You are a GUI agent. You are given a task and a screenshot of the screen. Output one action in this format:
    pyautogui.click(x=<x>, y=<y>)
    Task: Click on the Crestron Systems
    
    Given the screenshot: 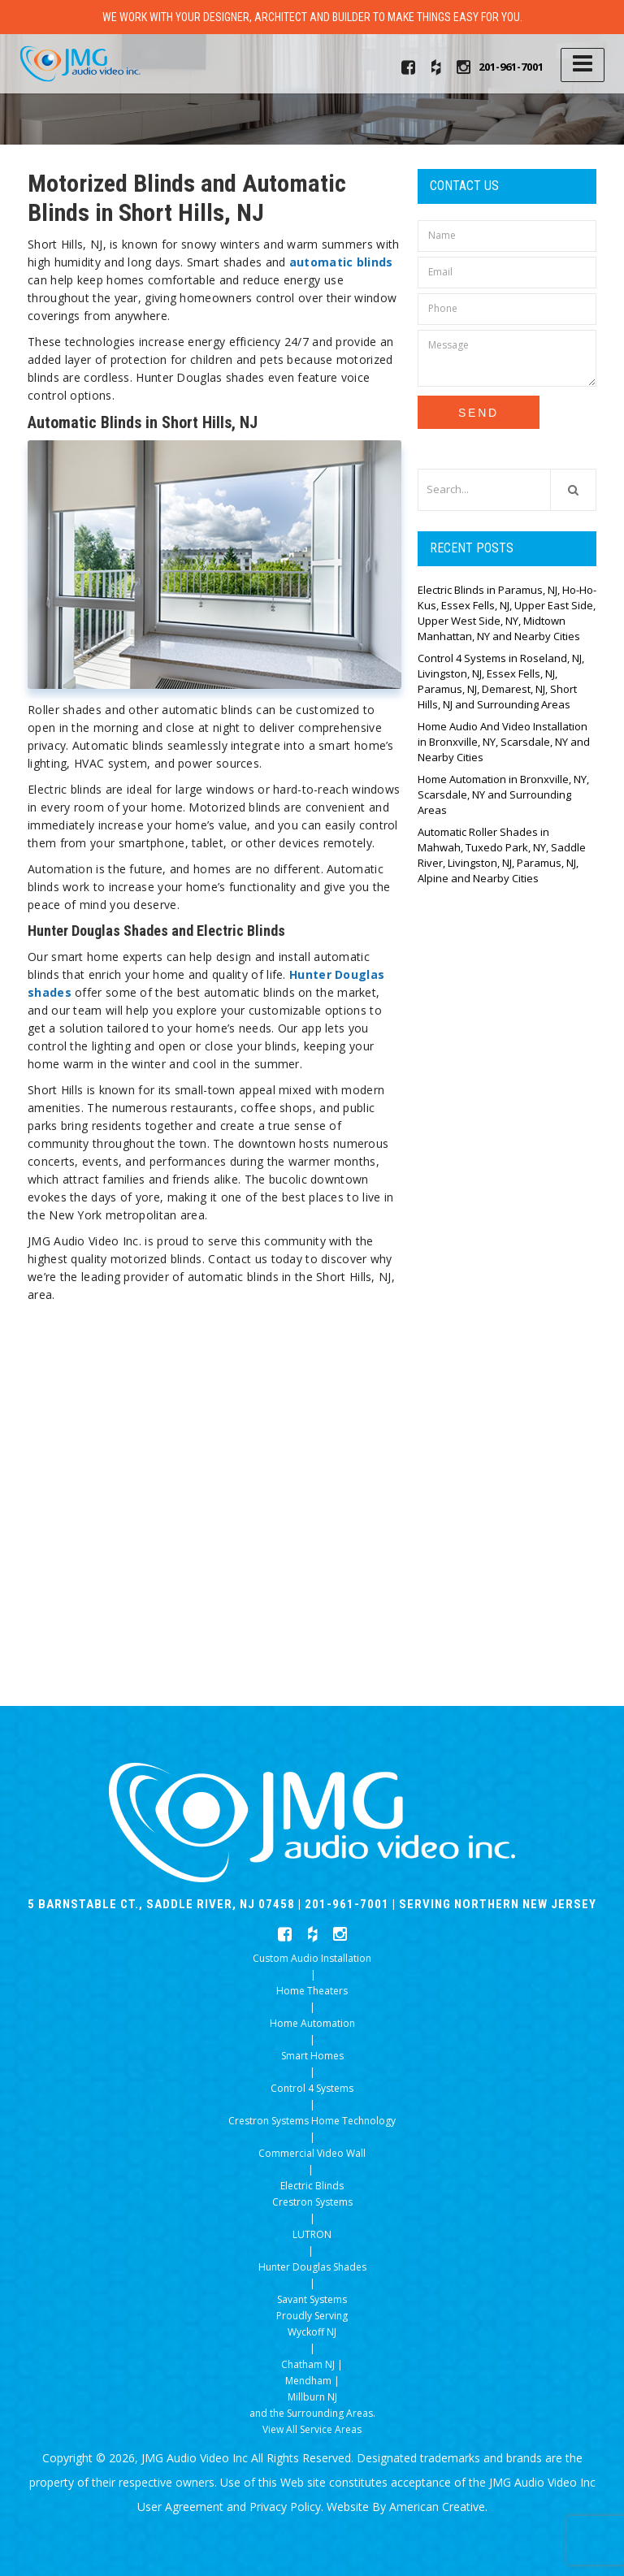 What is the action you would take?
    pyautogui.click(x=312, y=2202)
    